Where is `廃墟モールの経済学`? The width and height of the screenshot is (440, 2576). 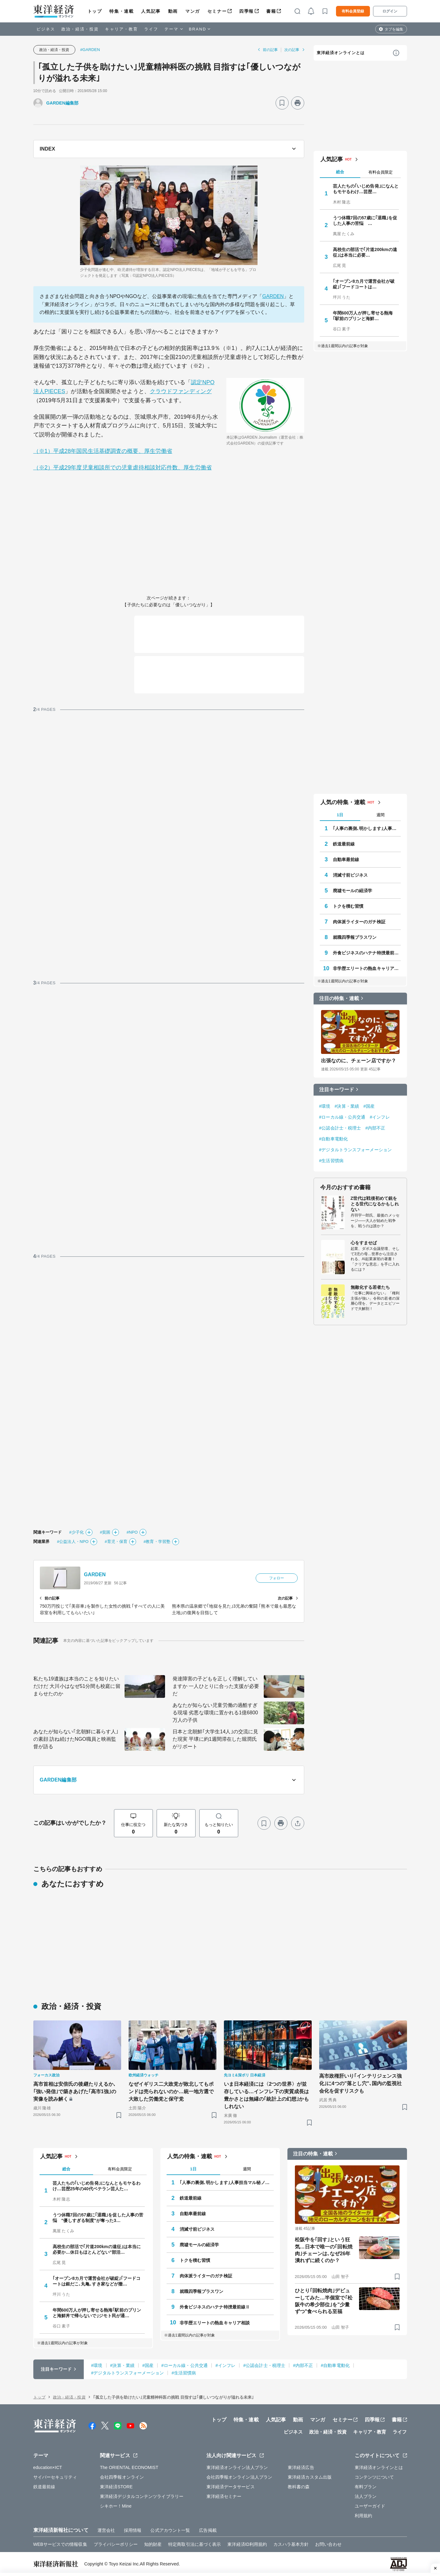 廃墟モールの経済学 is located at coordinates (352, 890).